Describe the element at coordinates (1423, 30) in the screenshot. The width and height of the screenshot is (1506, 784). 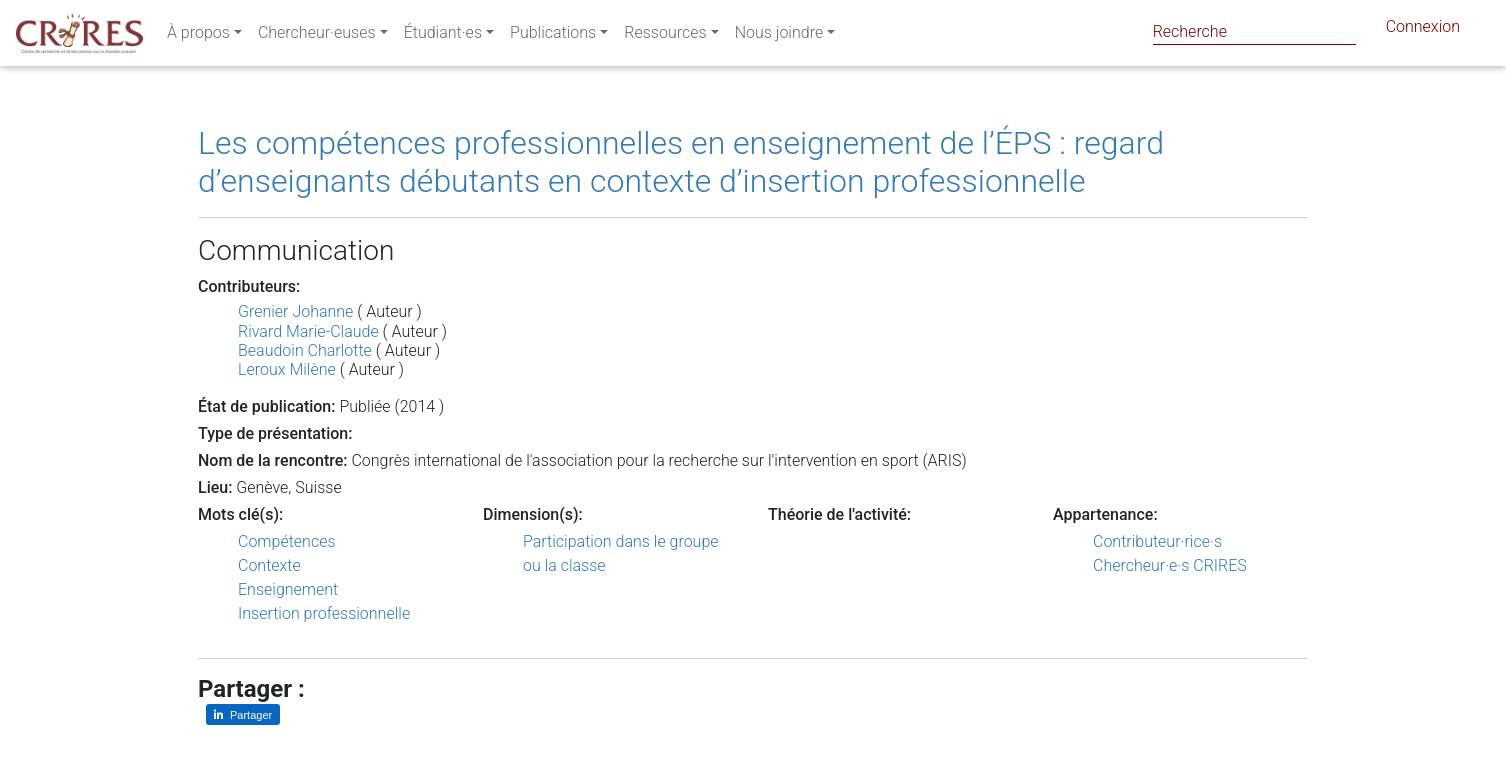
I see `Connexion` at that location.